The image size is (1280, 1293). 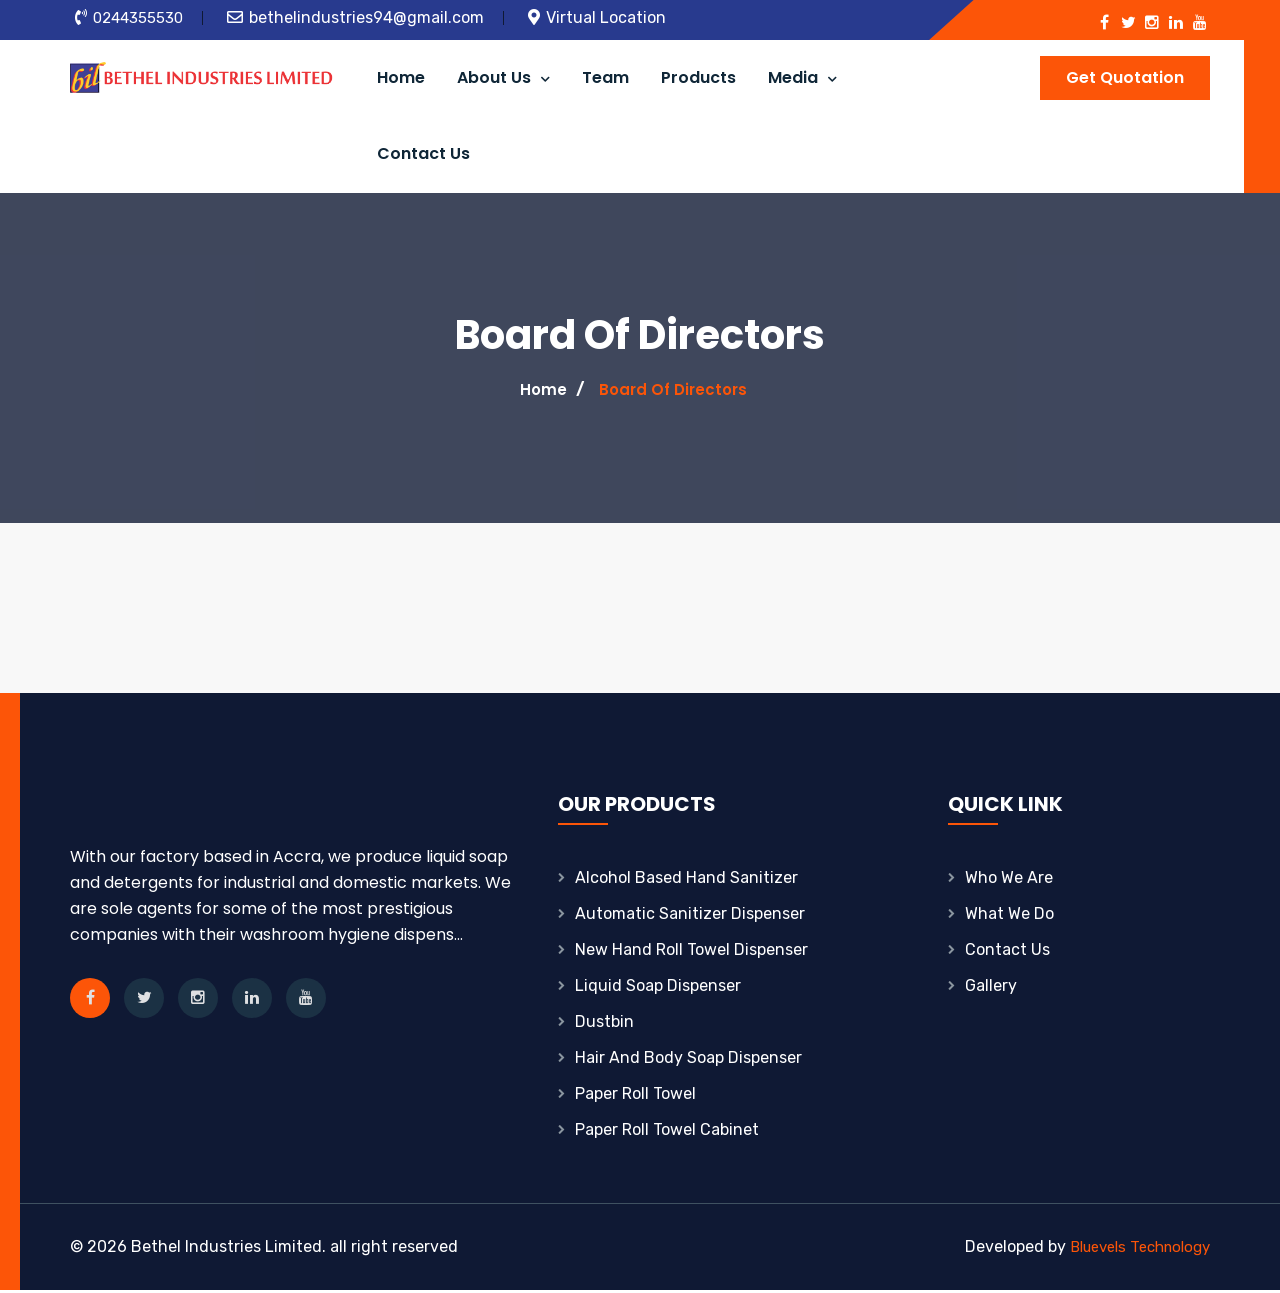 I want to click on bethelindustries94@gmail.com, so click(x=371, y=17).